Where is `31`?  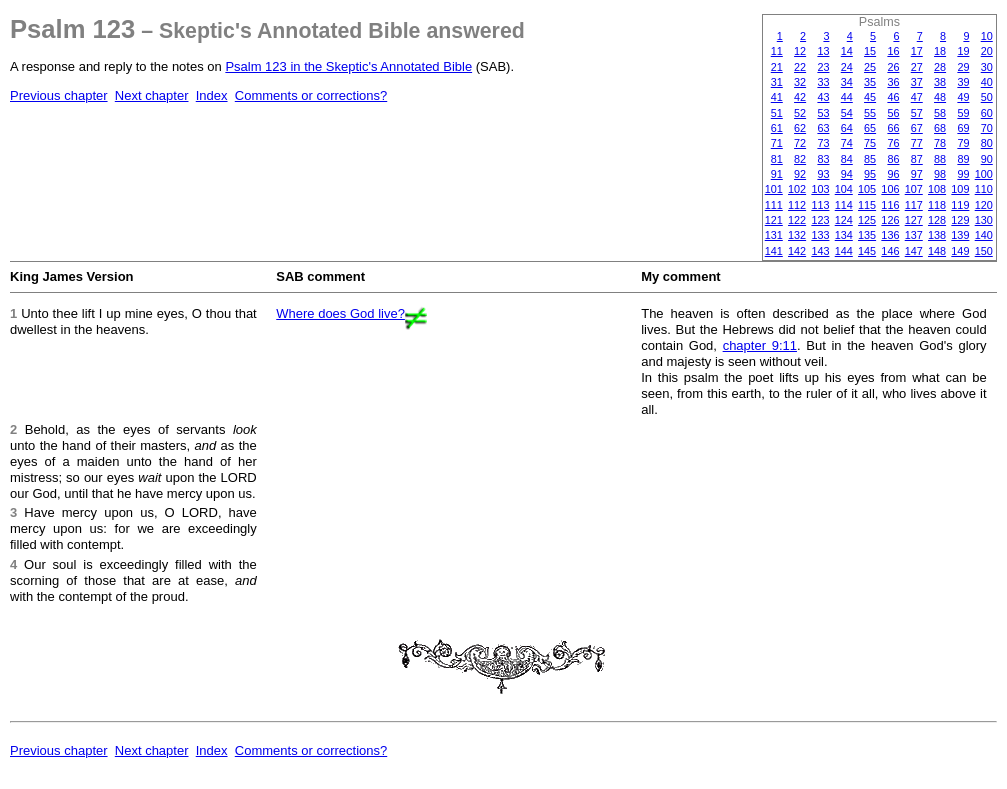
31 is located at coordinates (777, 82).